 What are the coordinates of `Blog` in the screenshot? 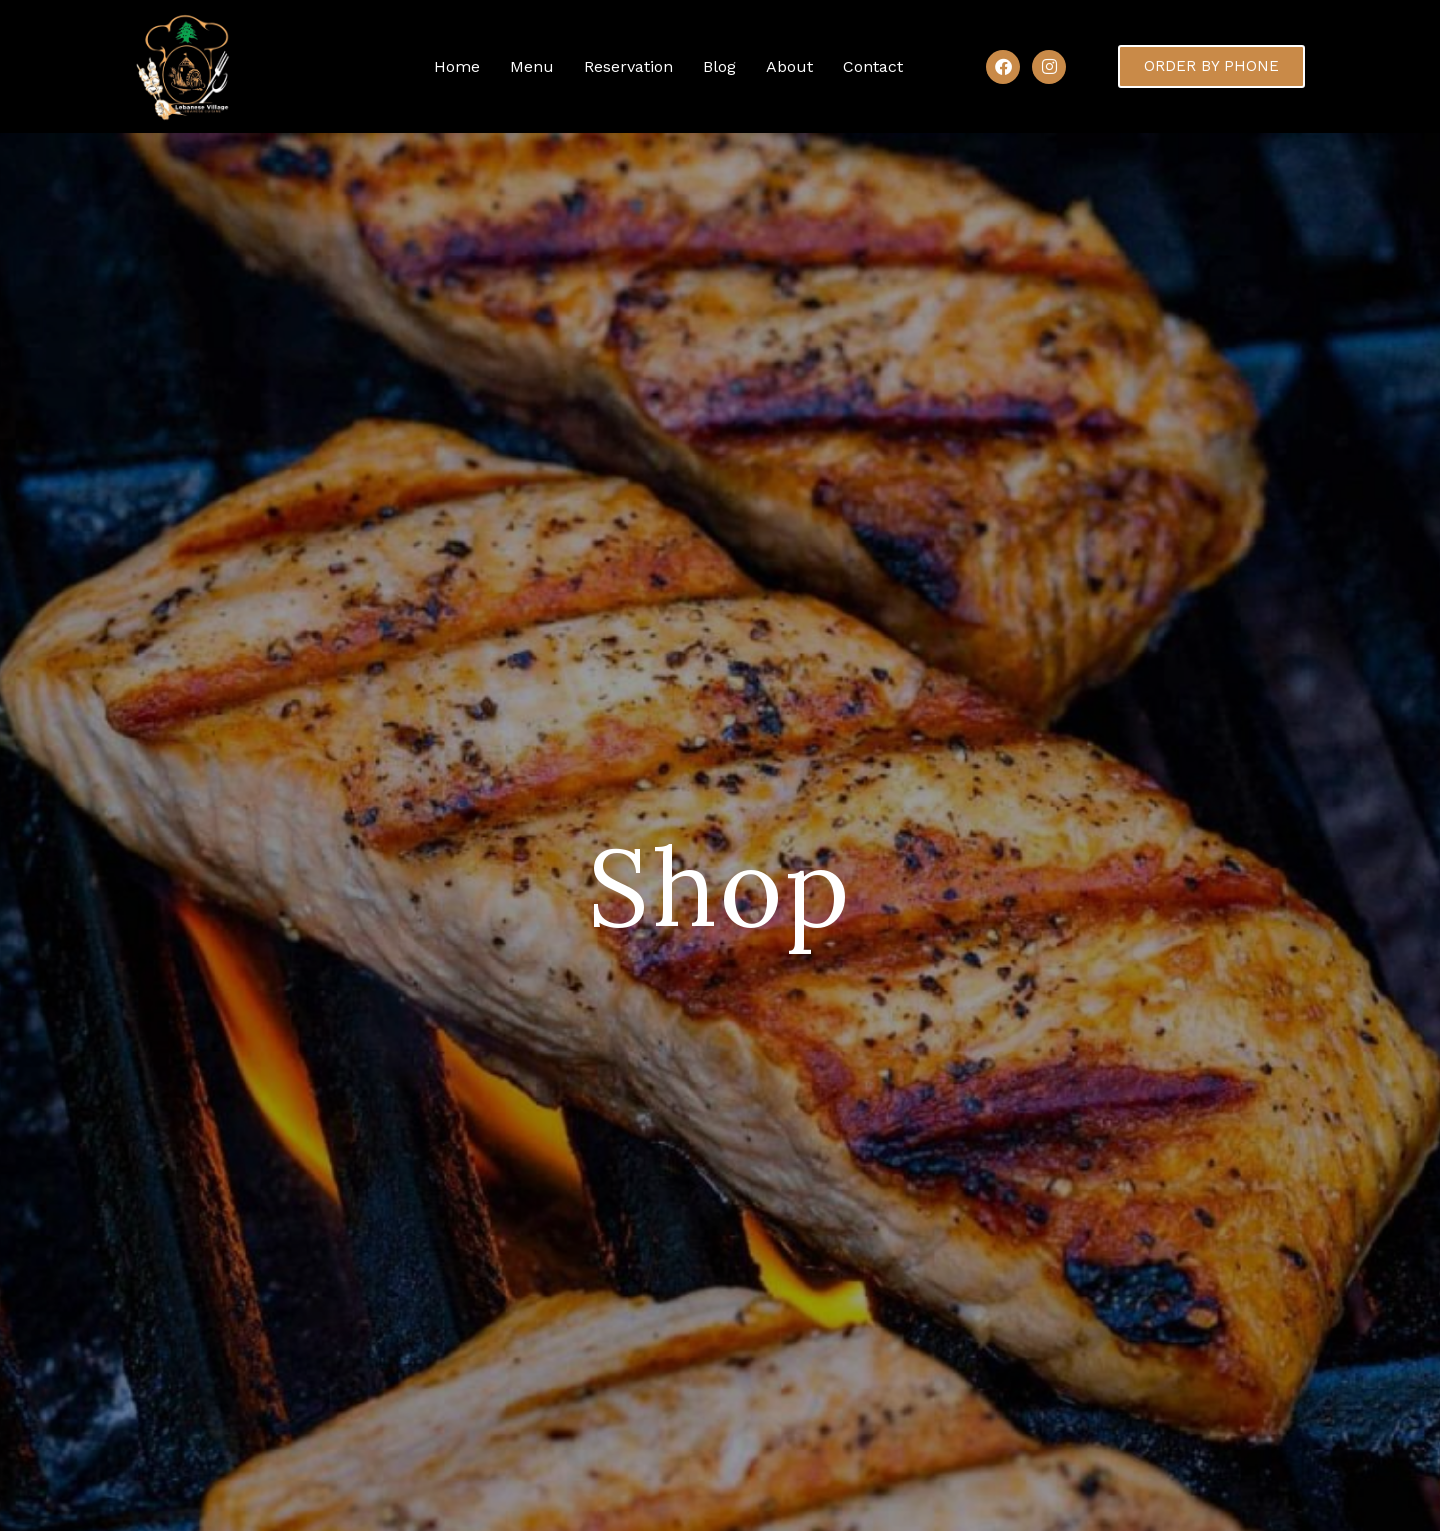 It's located at (719, 66).